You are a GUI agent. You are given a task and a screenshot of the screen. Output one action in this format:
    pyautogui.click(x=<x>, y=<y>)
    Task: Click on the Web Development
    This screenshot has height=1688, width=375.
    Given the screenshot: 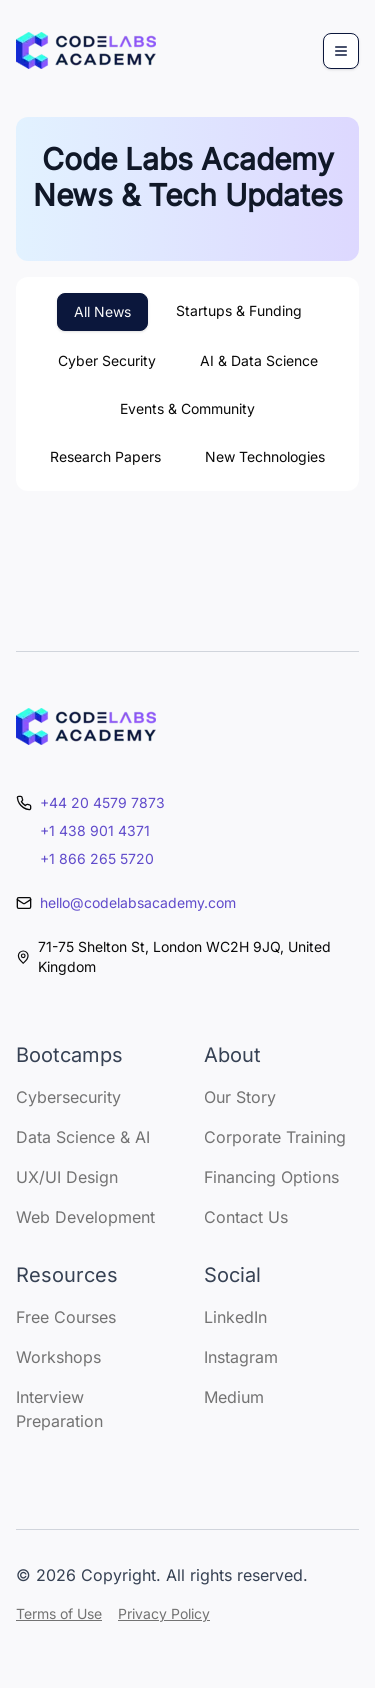 What is the action you would take?
    pyautogui.click(x=85, y=1217)
    